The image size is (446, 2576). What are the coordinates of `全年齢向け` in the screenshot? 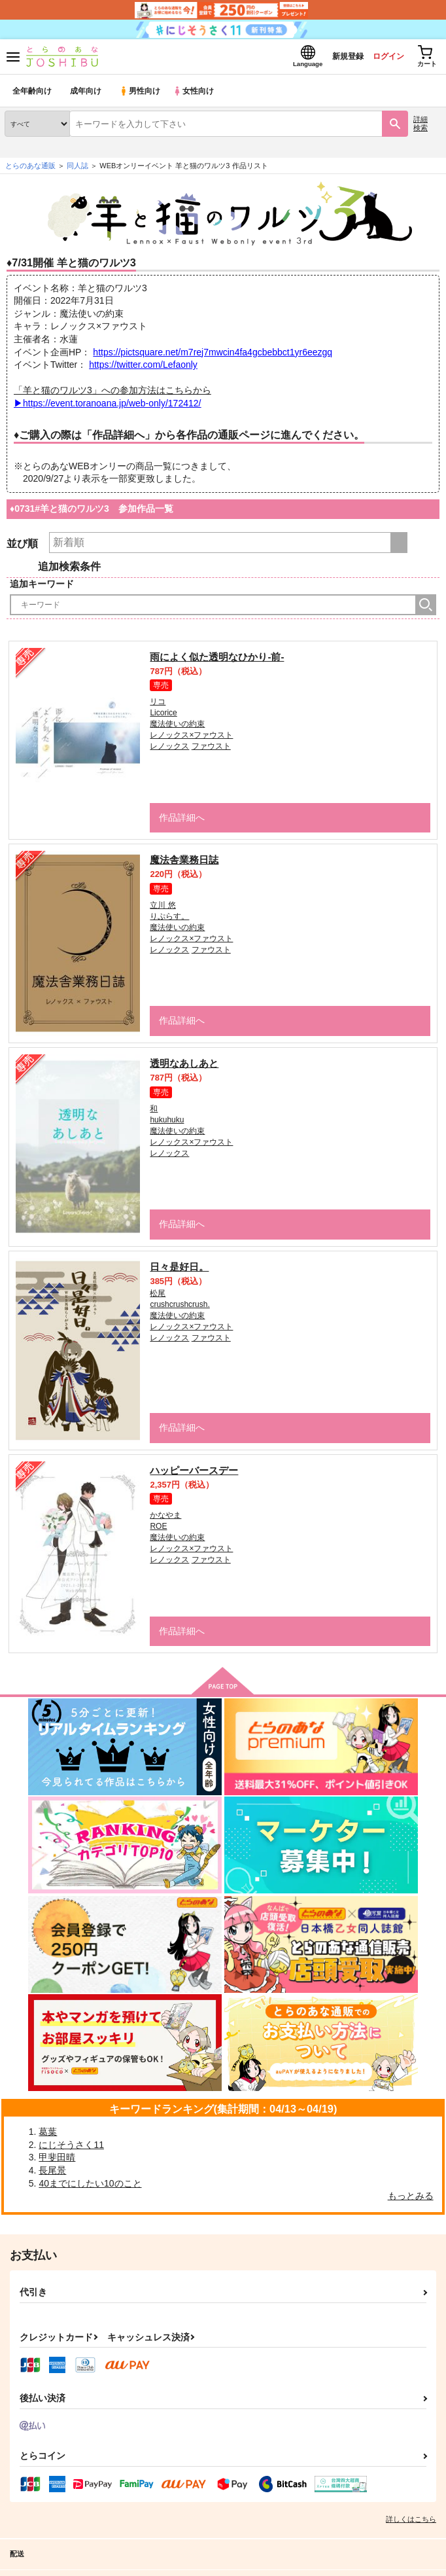 It's located at (32, 94).